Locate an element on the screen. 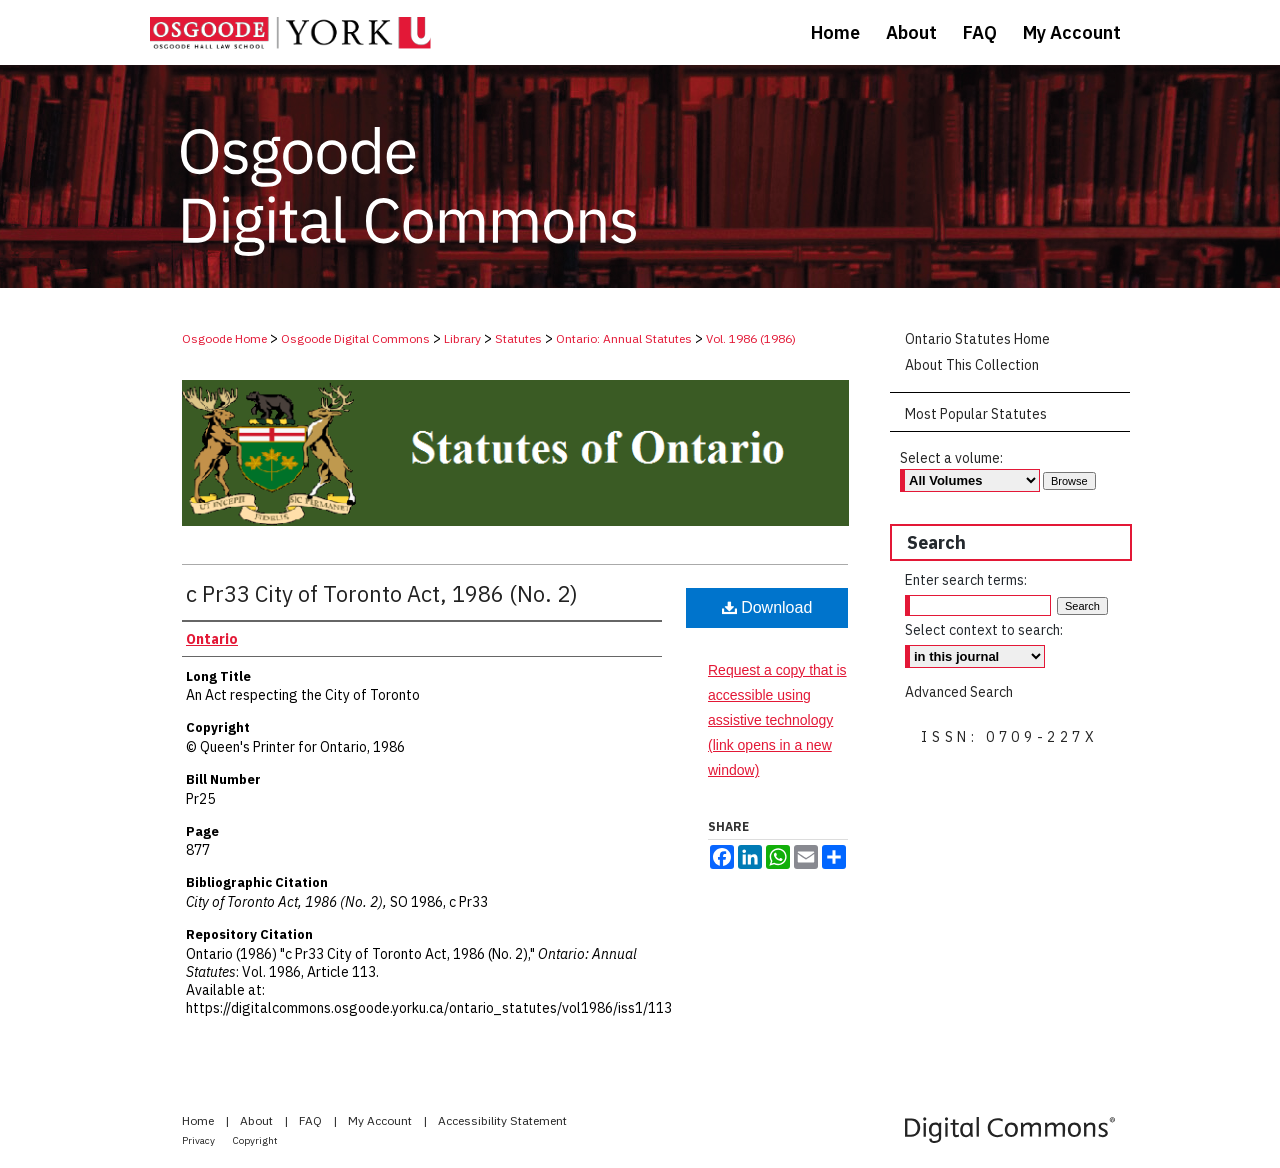  About is located at coordinates (258, 1120).